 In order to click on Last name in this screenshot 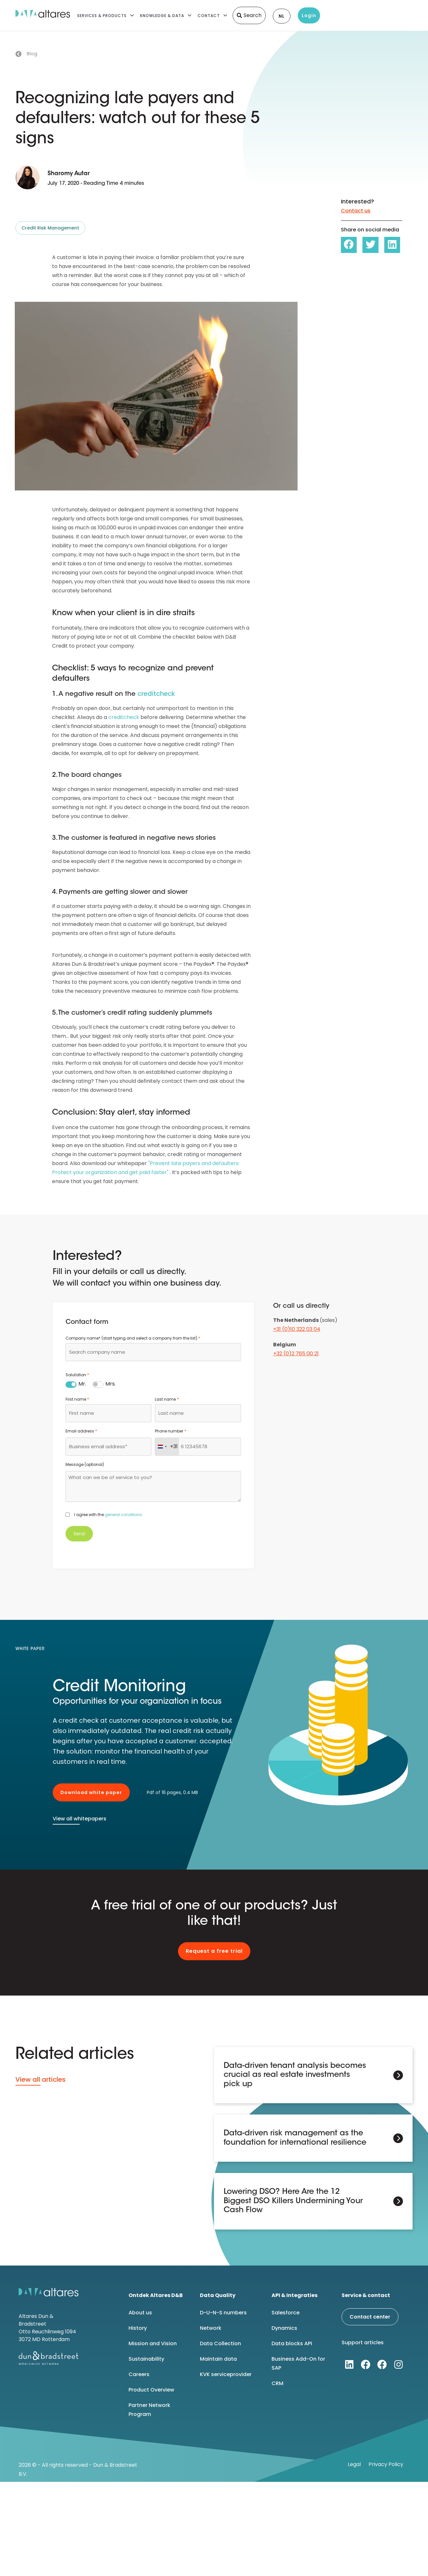, I will do `click(167, 1399)`.